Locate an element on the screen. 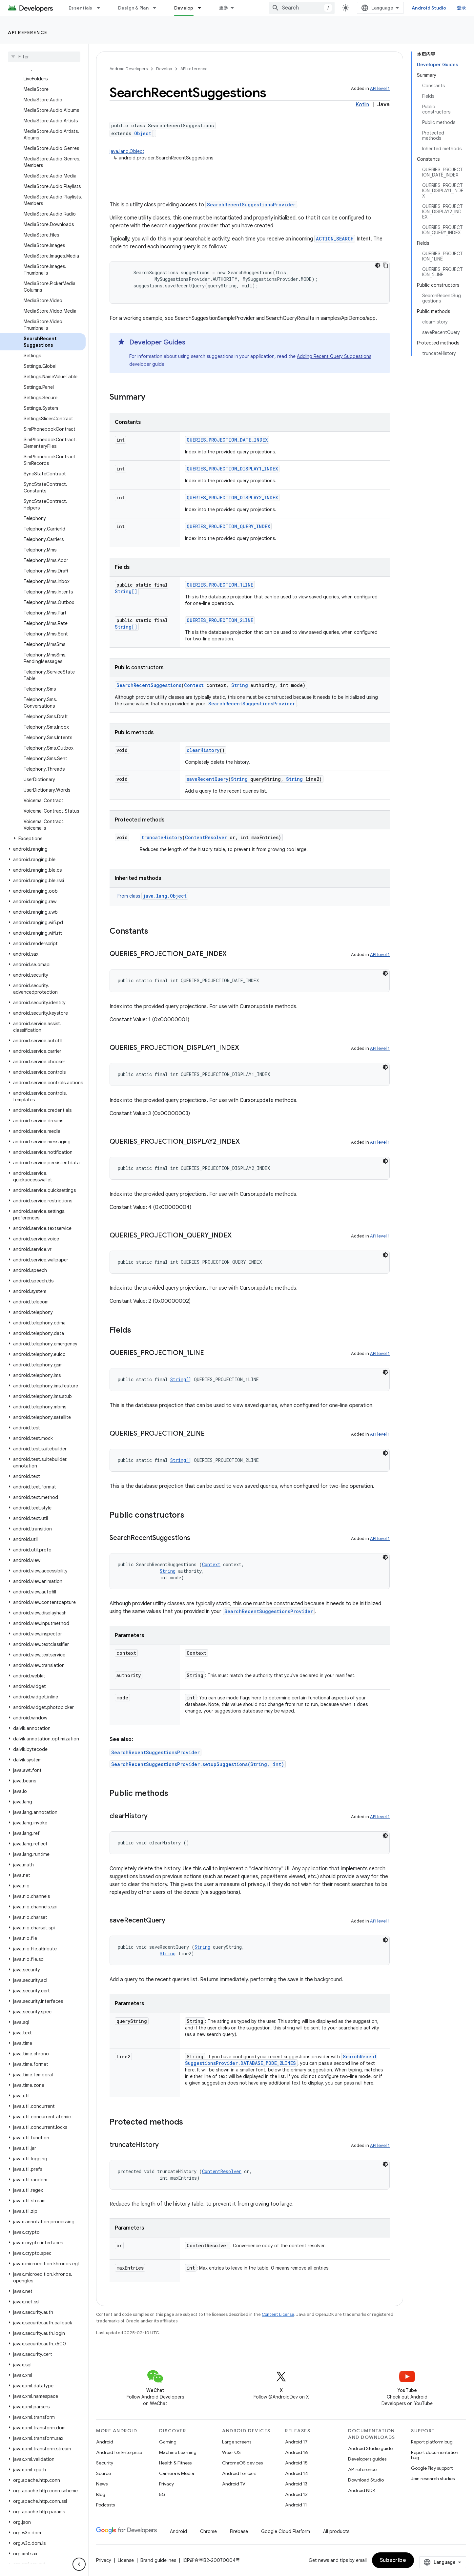 Image resolution: width=474 pixels, height=2576 pixels. clearHistory is located at coordinates (203, 750).